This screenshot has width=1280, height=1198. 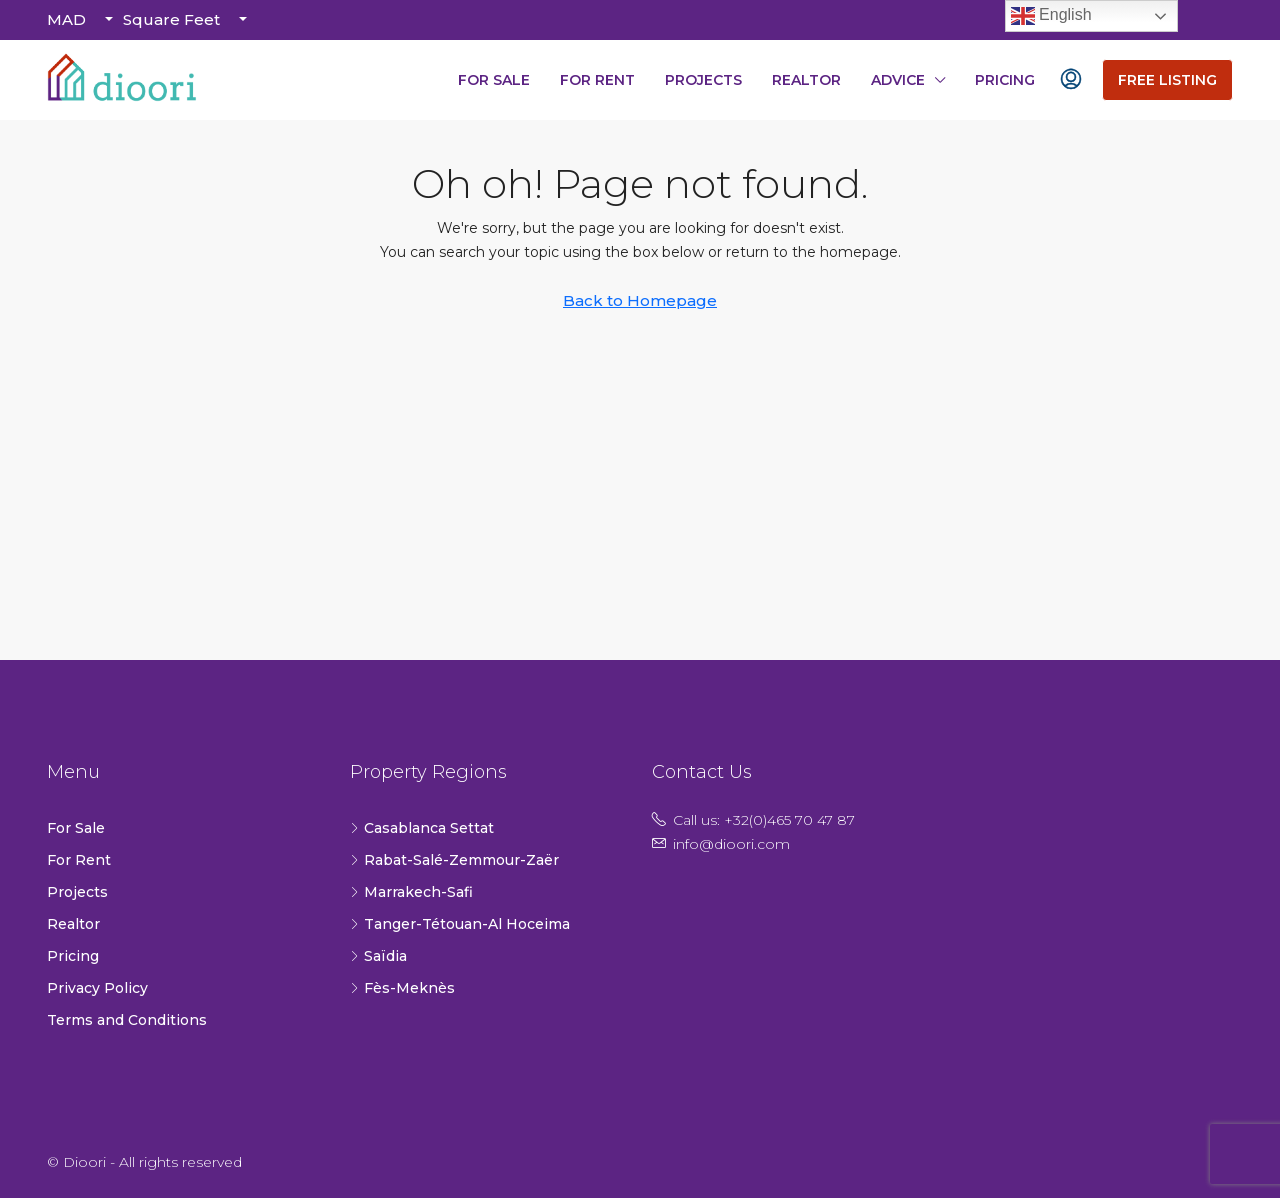 What do you see at coordinates (422, 828) in the screenshot?
I see `Casablanca Settat [listitem]` at bounding box center [422, 828].